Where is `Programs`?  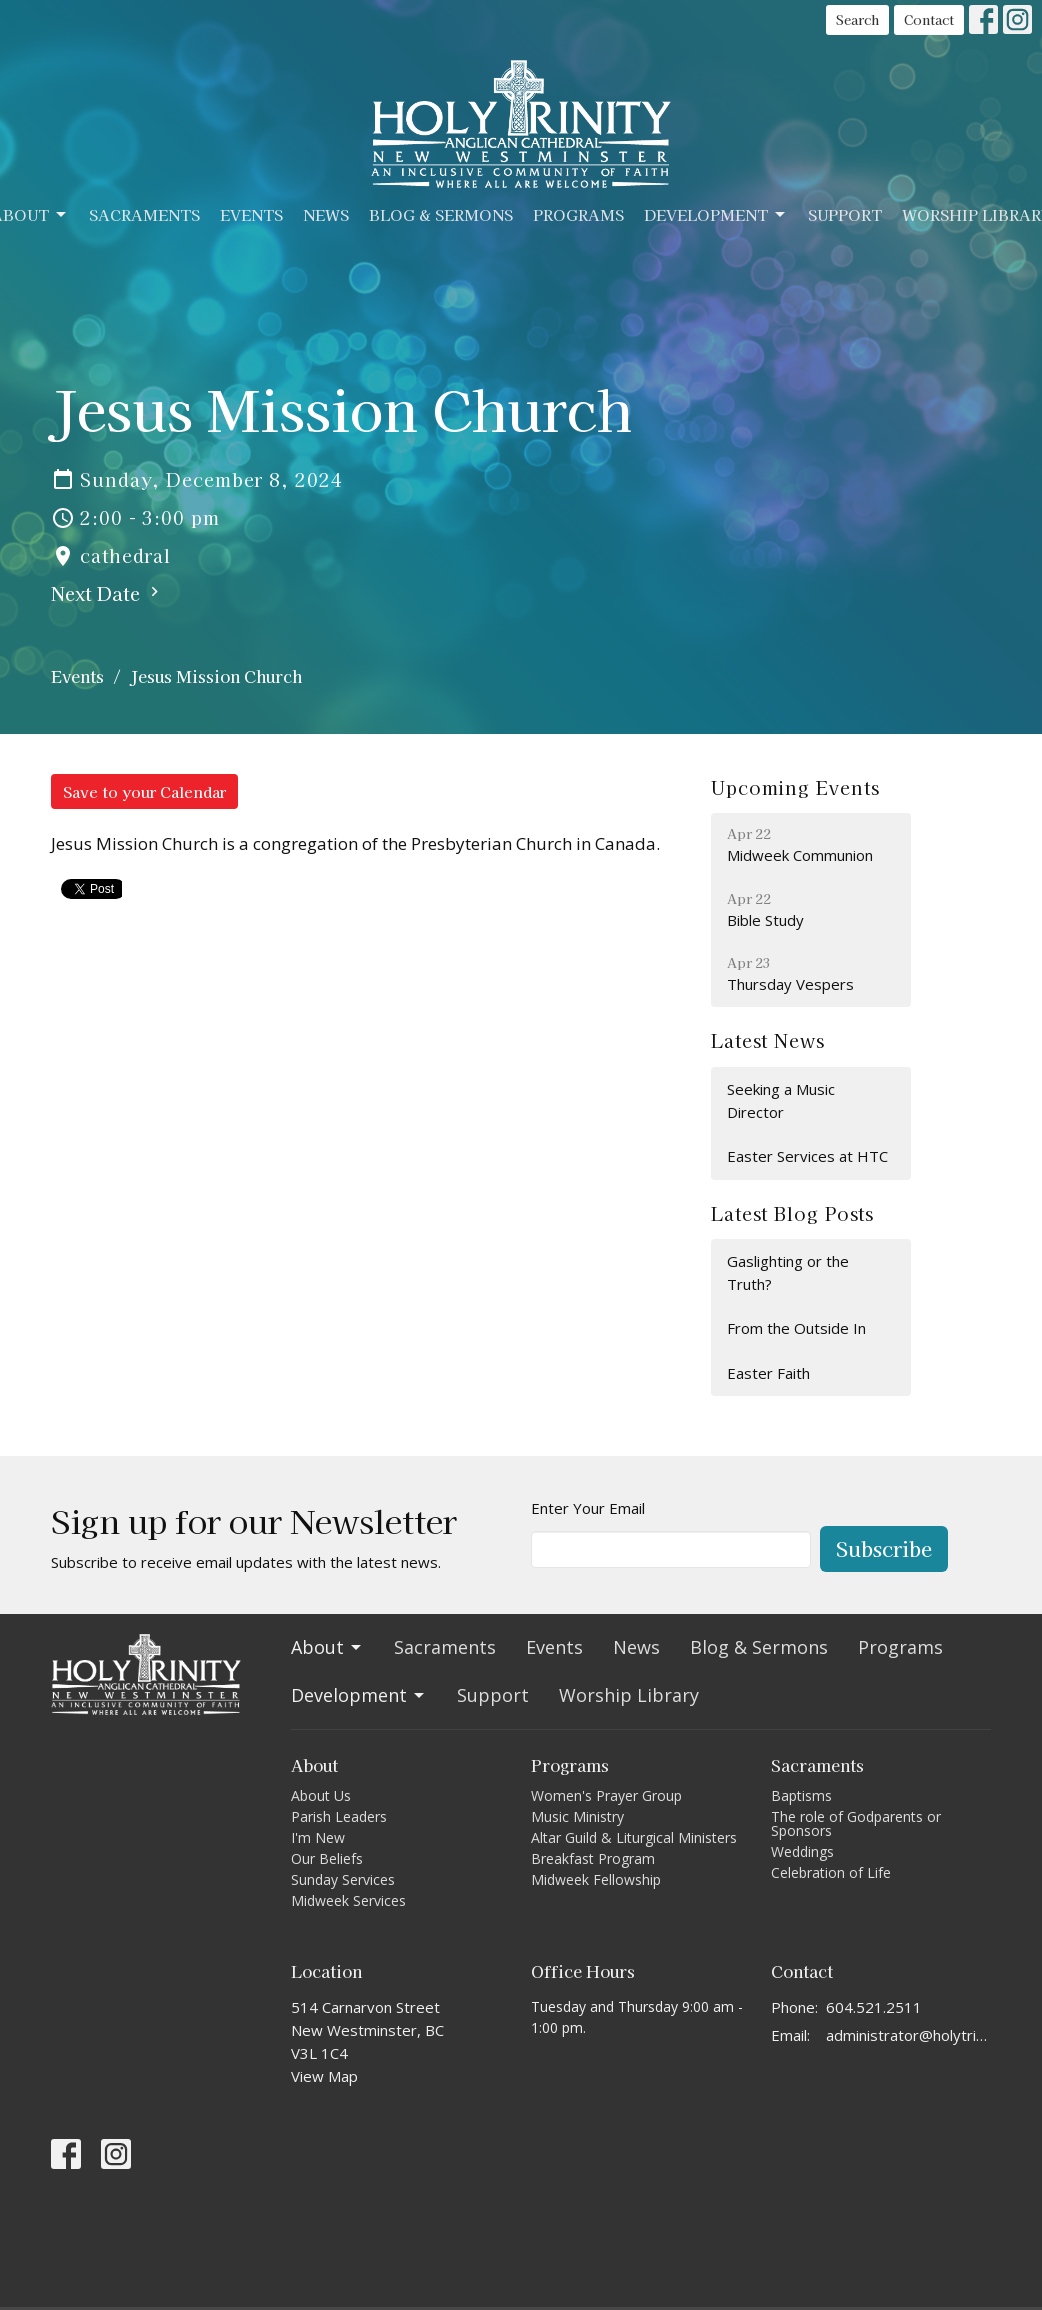 Programs is located at coordinates (578, 214).